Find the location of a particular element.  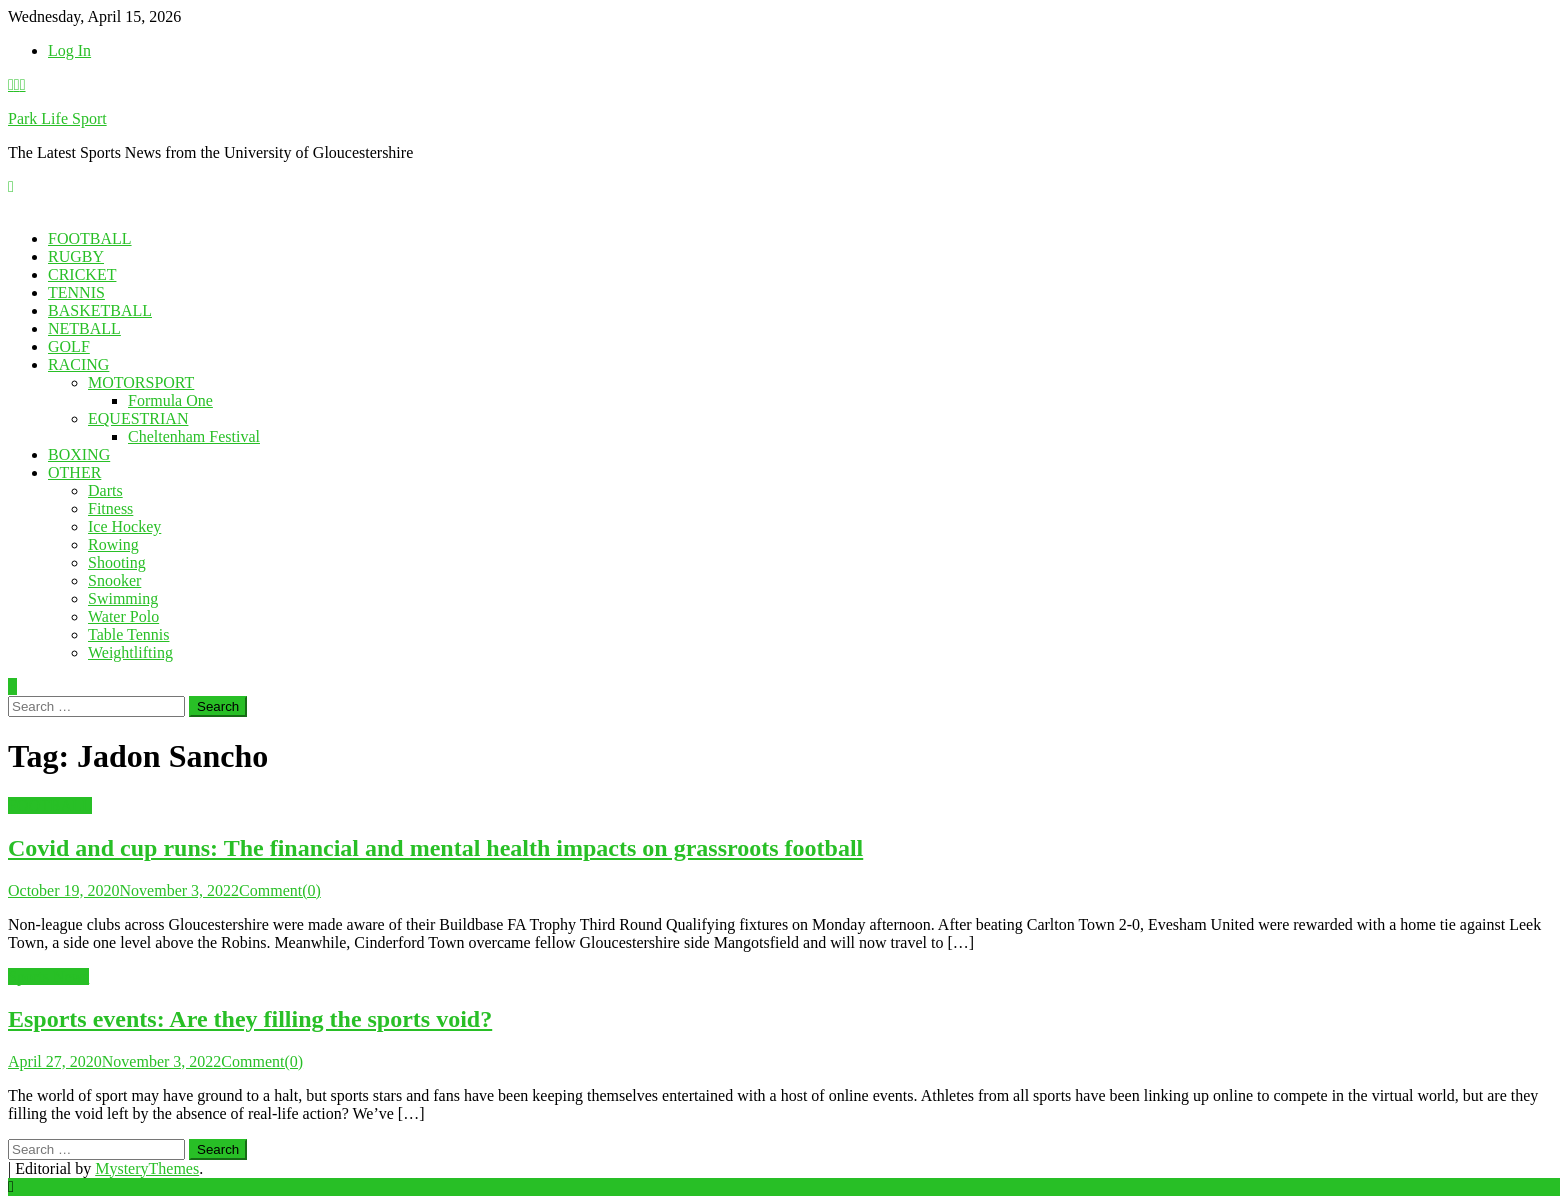

GOLF is located at coordinates (69, 346).